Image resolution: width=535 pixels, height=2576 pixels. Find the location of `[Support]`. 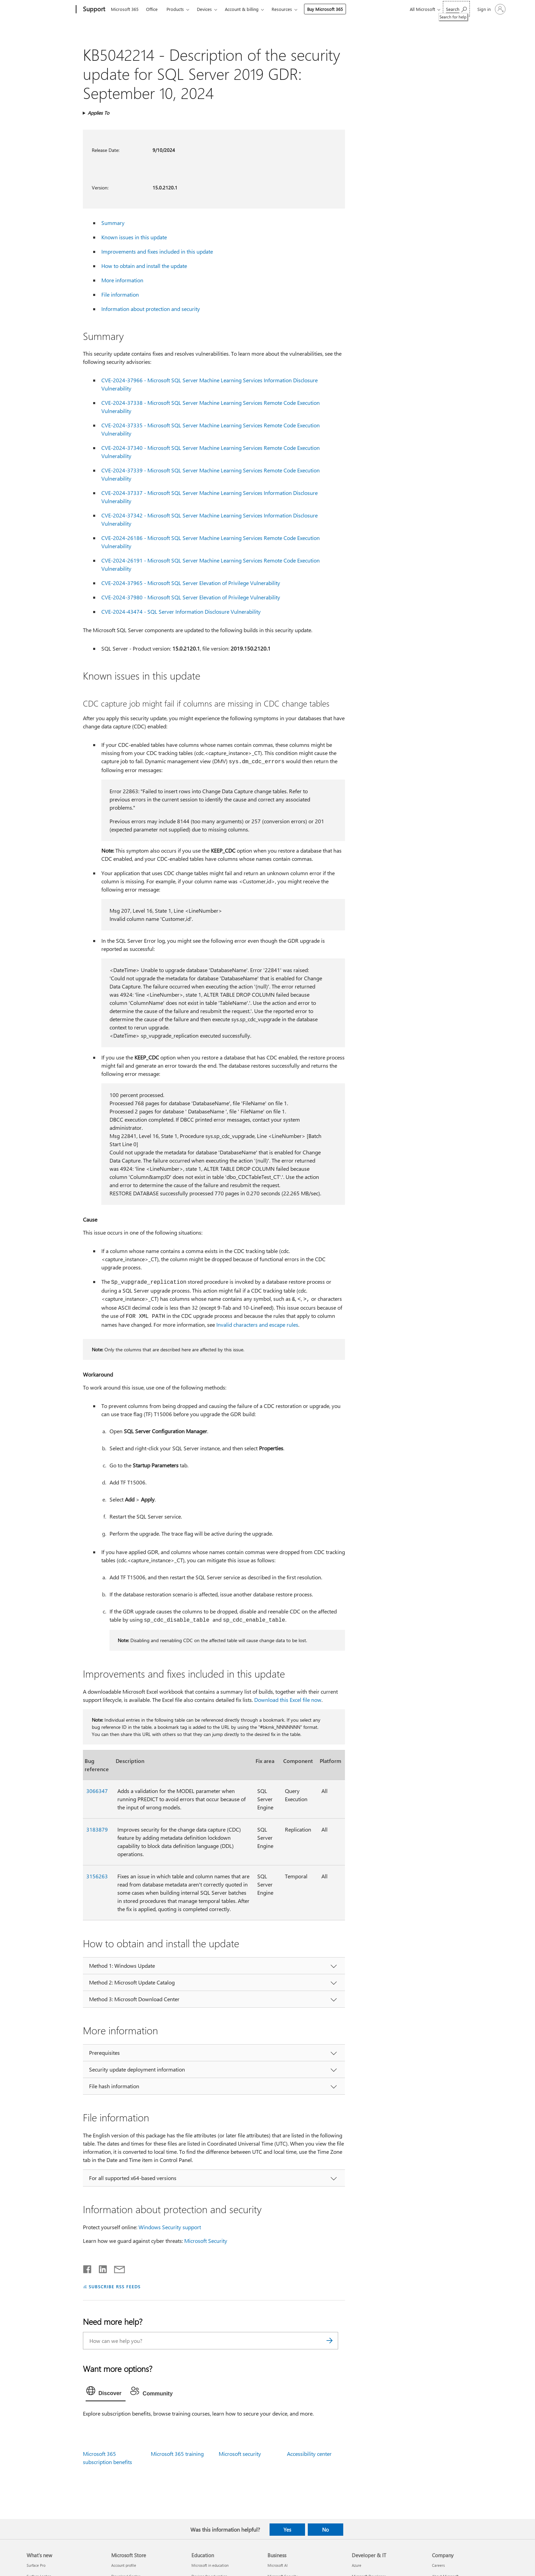

[Support] is located at coordinates (93, 9).